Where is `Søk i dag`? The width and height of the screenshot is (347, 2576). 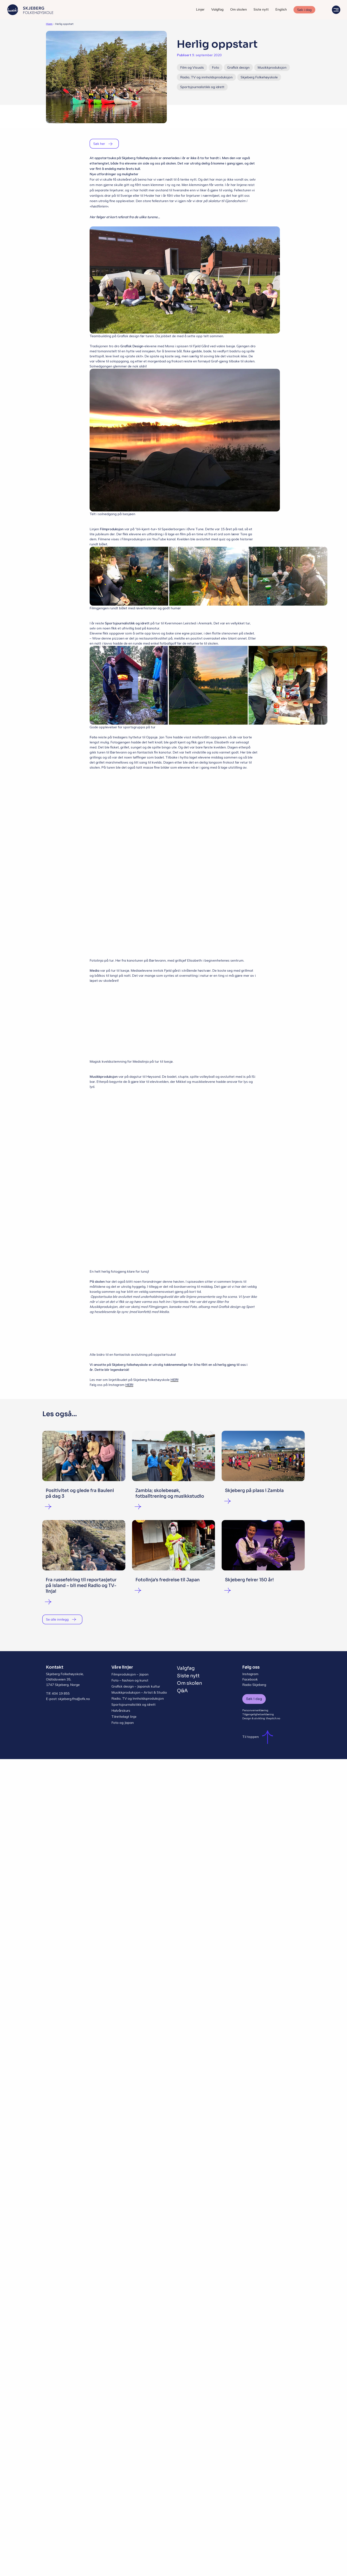
Søk i dag is located at coordinates (304, 10).